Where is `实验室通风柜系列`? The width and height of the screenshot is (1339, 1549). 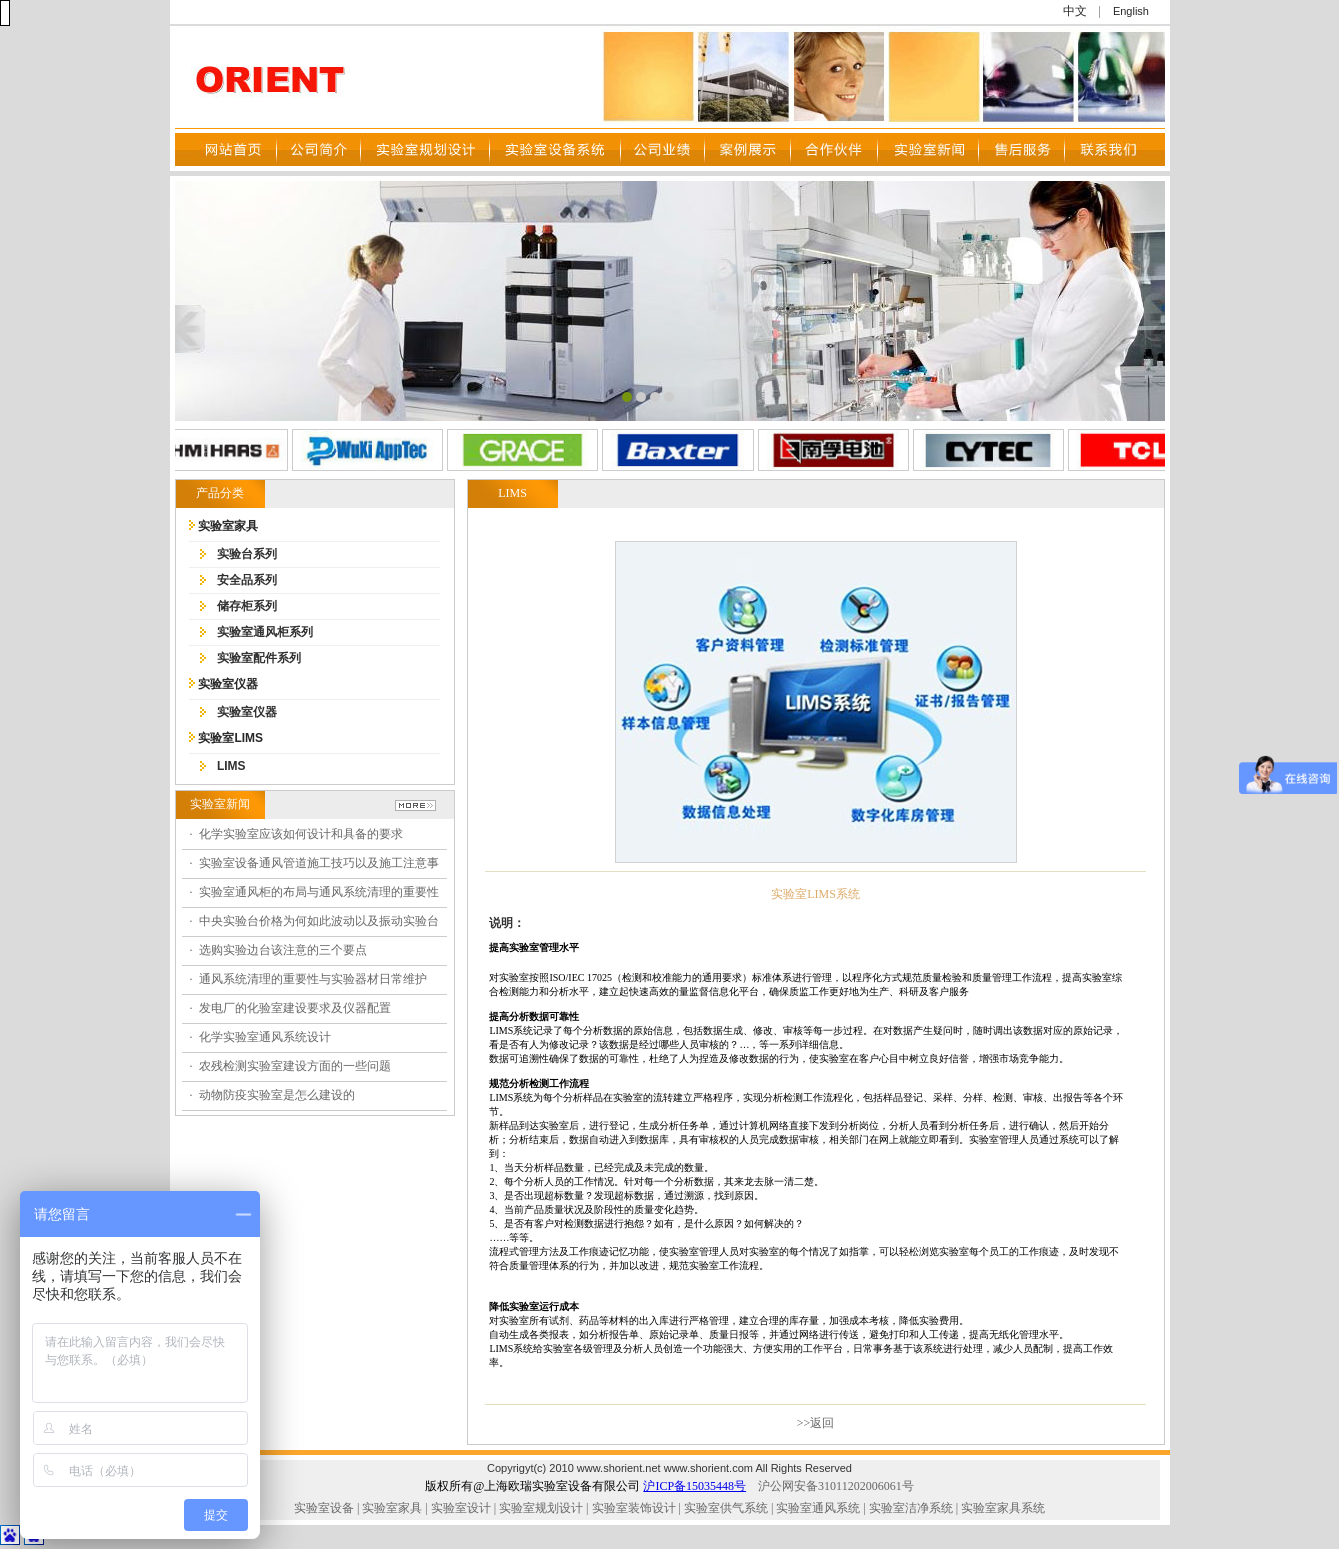
实验室通风柜系列 is located at coordinates (265, 632).